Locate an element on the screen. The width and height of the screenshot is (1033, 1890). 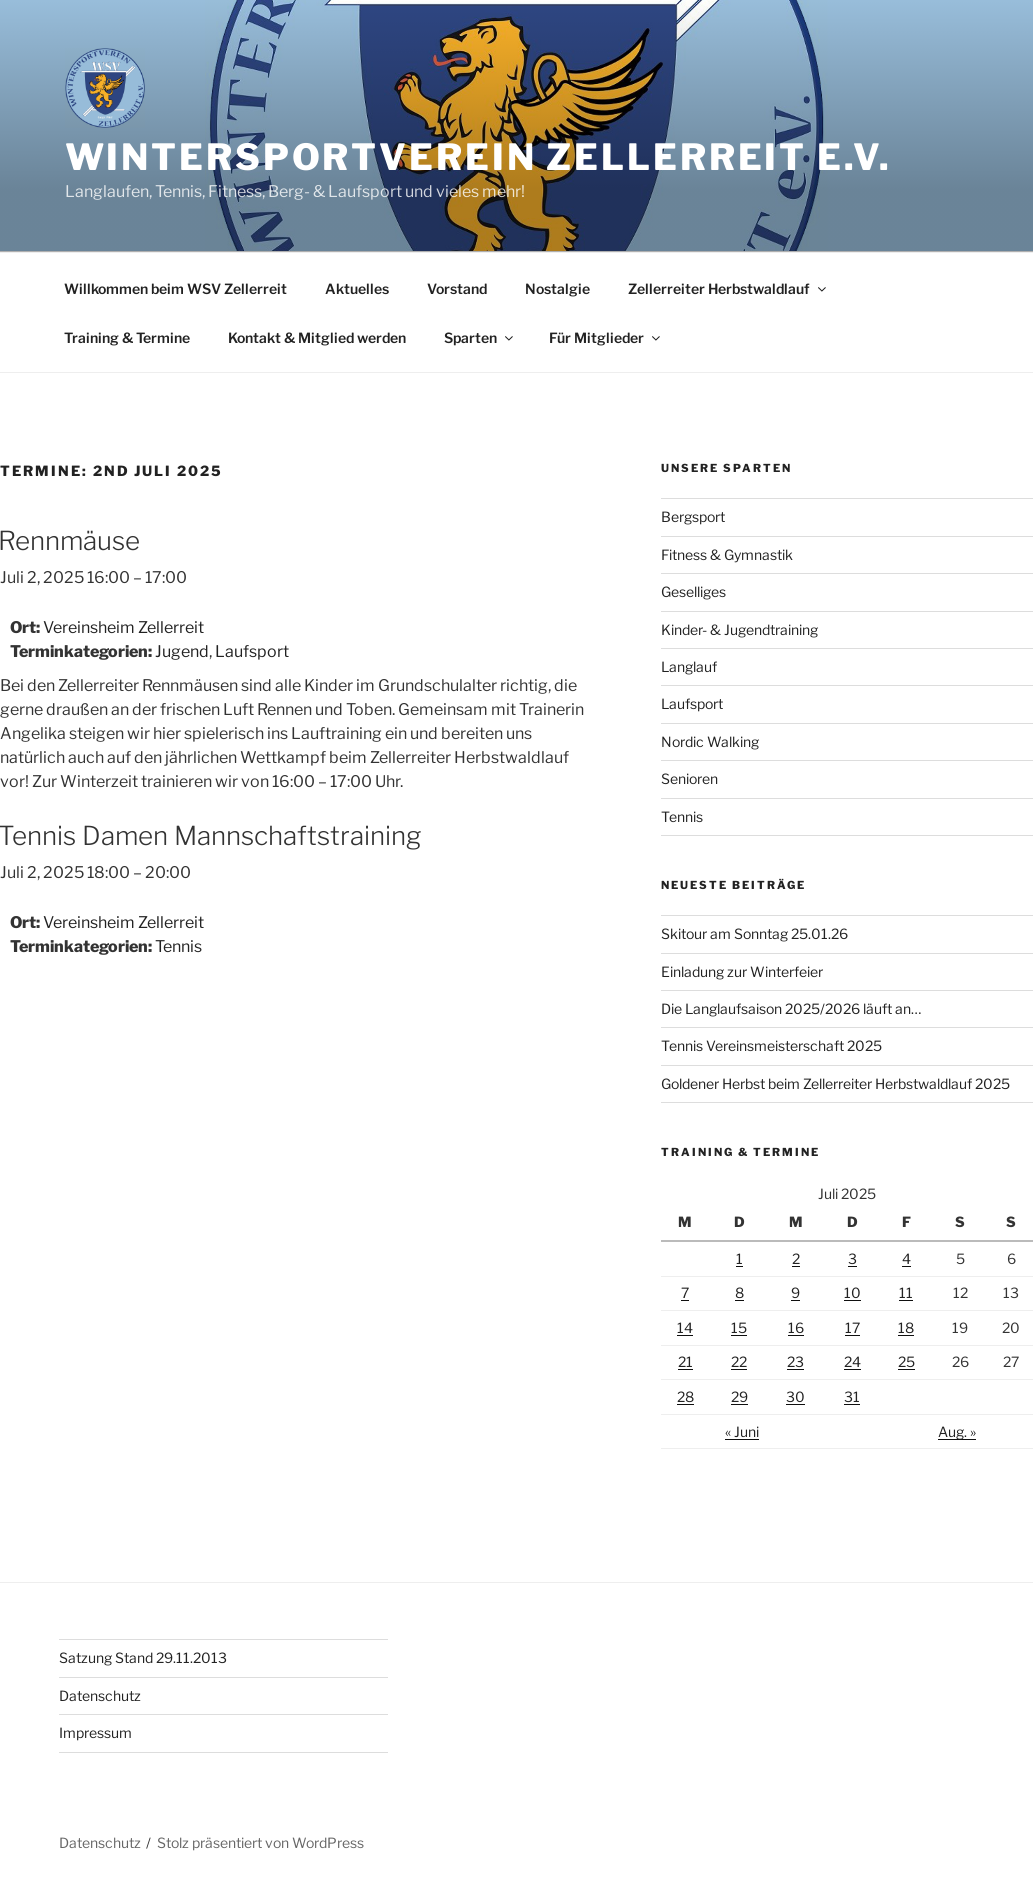
Nostalgie is located at coordinates (557, 288).